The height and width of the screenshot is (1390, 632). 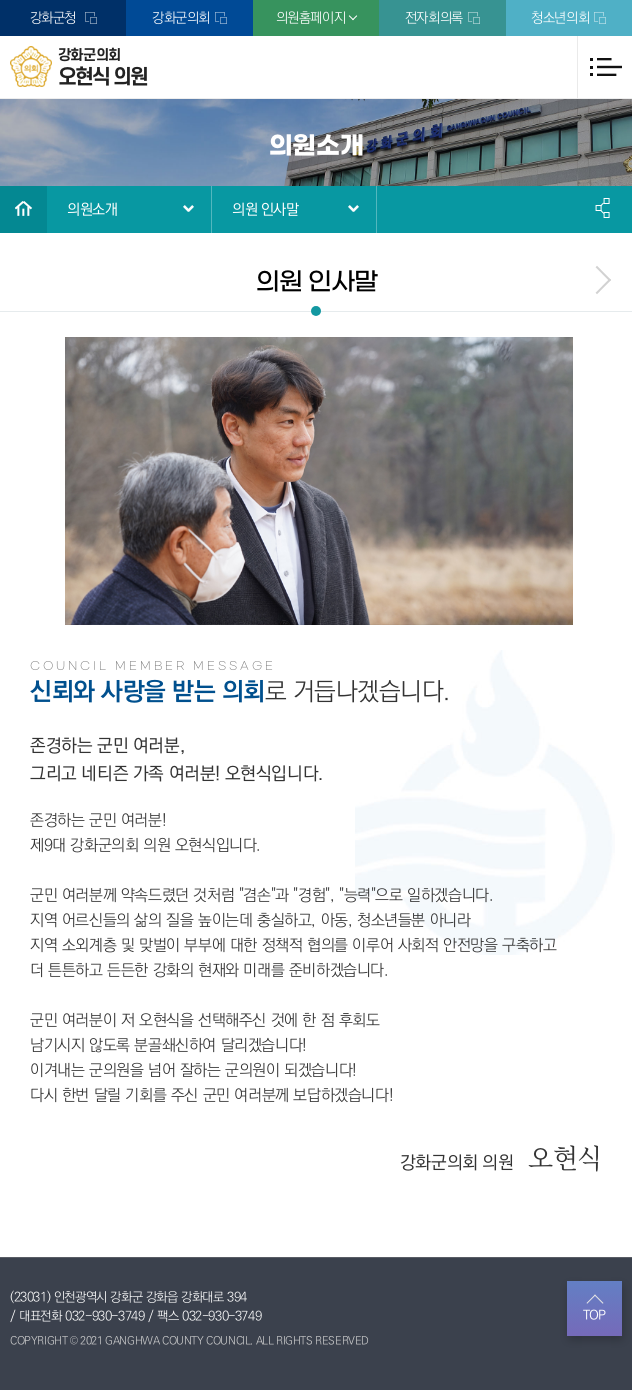 I want to click on 의원소개, so click(x=92, y=209).